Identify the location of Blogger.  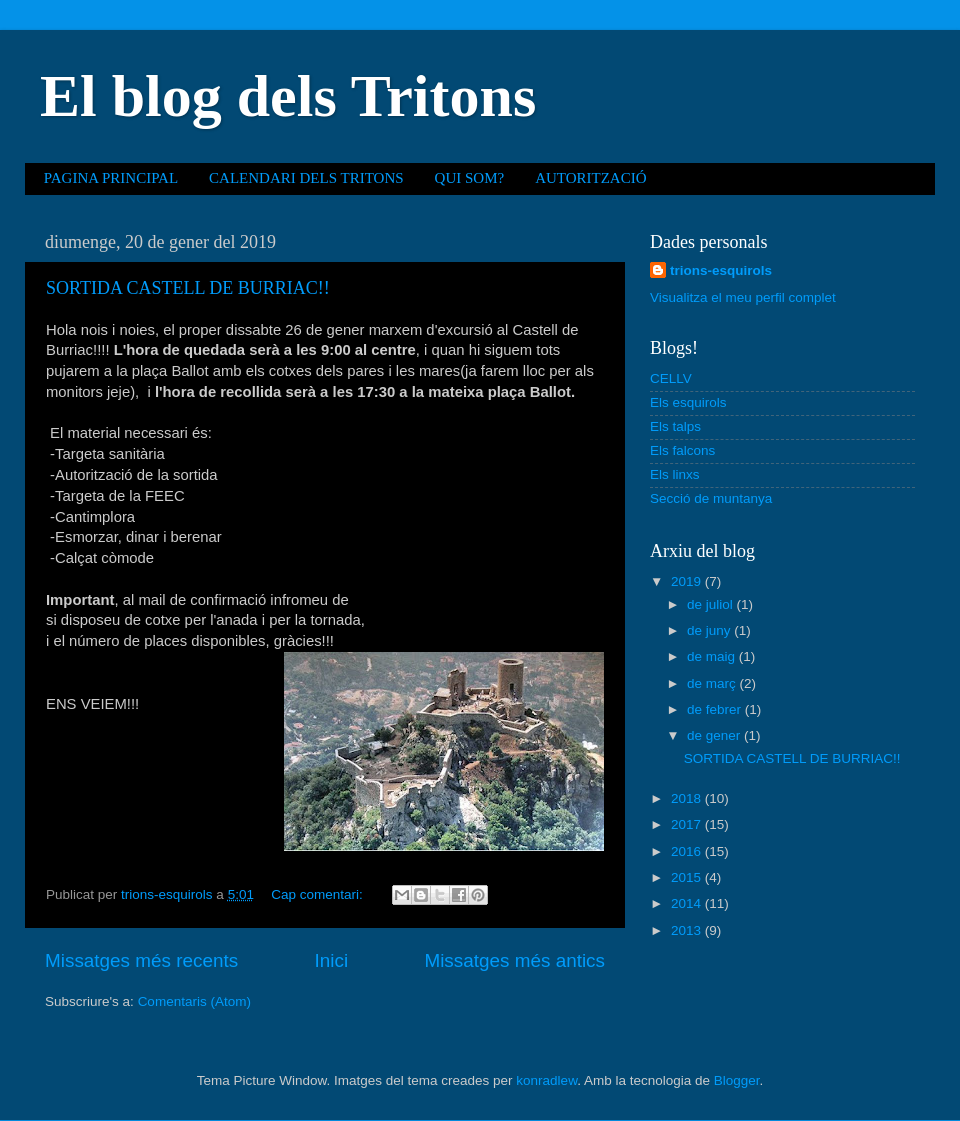
(737, 1080).